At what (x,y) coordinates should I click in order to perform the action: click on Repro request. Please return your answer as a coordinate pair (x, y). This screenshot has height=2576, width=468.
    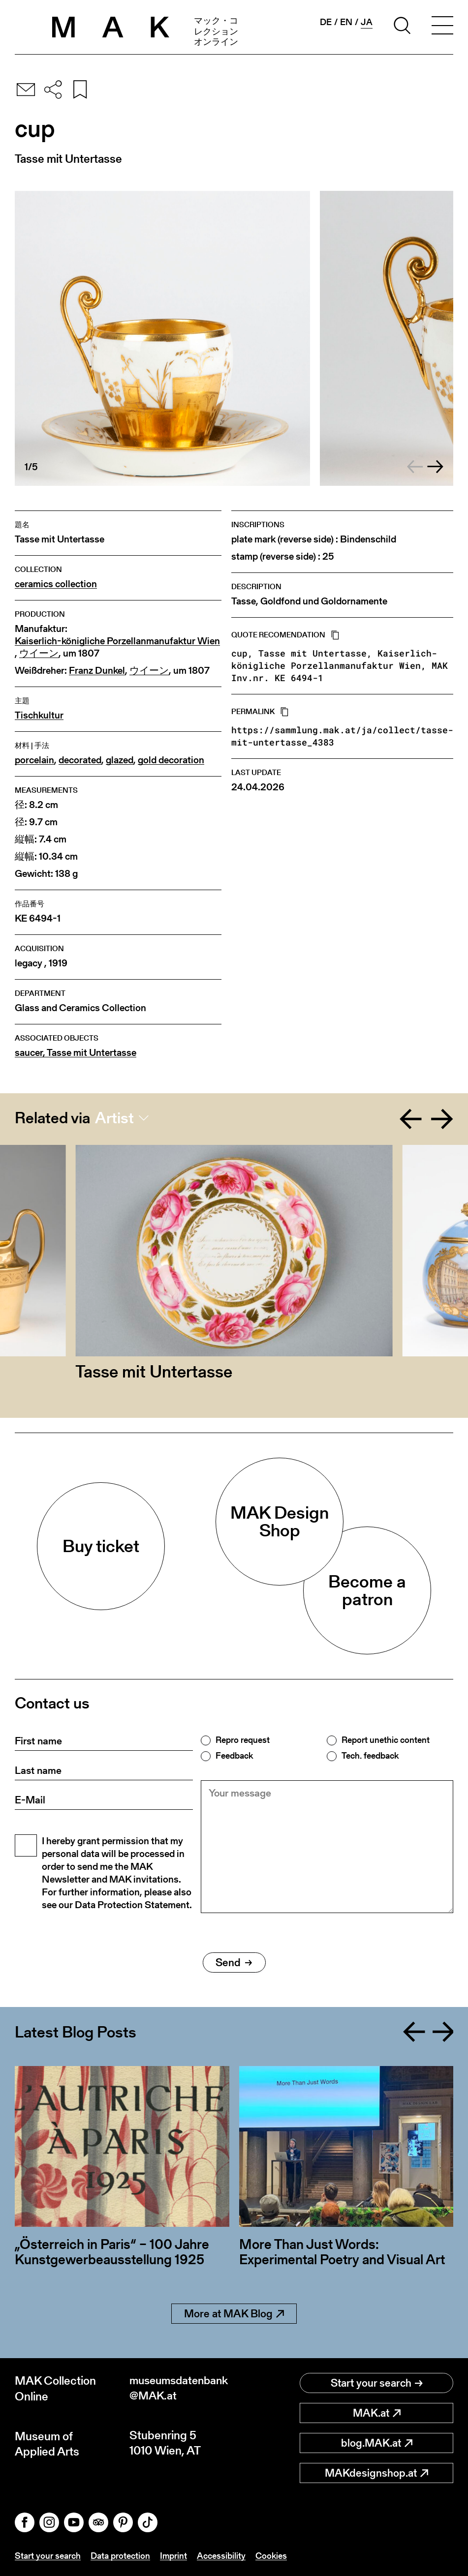
    Looking at the image, I should click on (243, 1740).